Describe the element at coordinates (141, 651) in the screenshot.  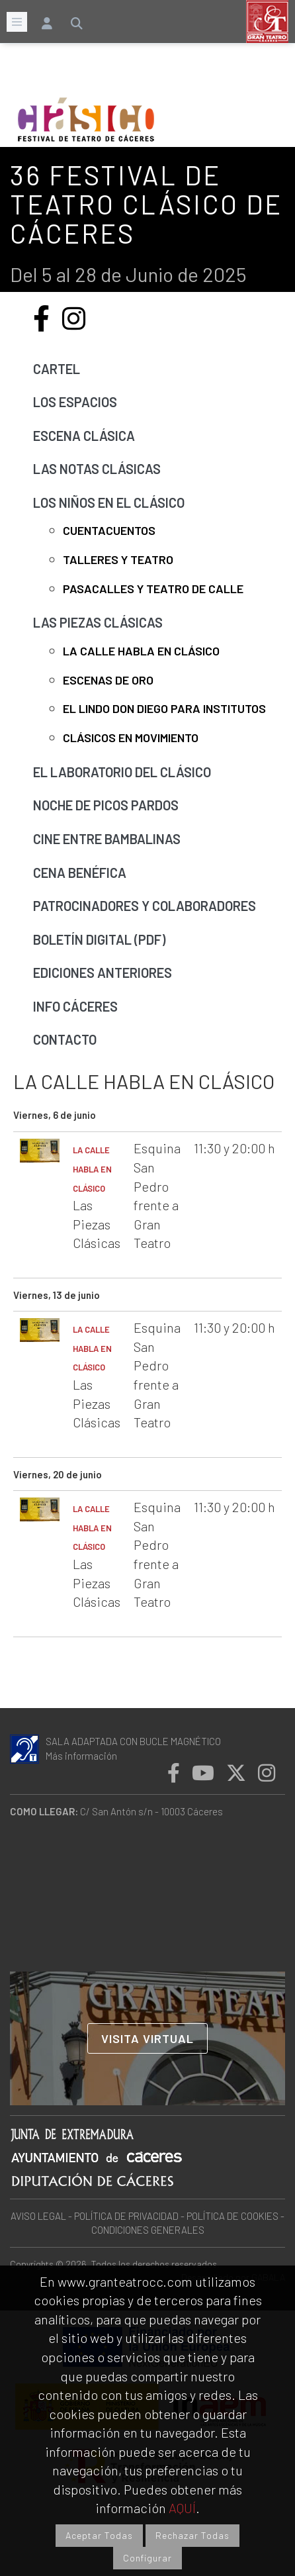
I see `La calle habla en clásico` at that location.